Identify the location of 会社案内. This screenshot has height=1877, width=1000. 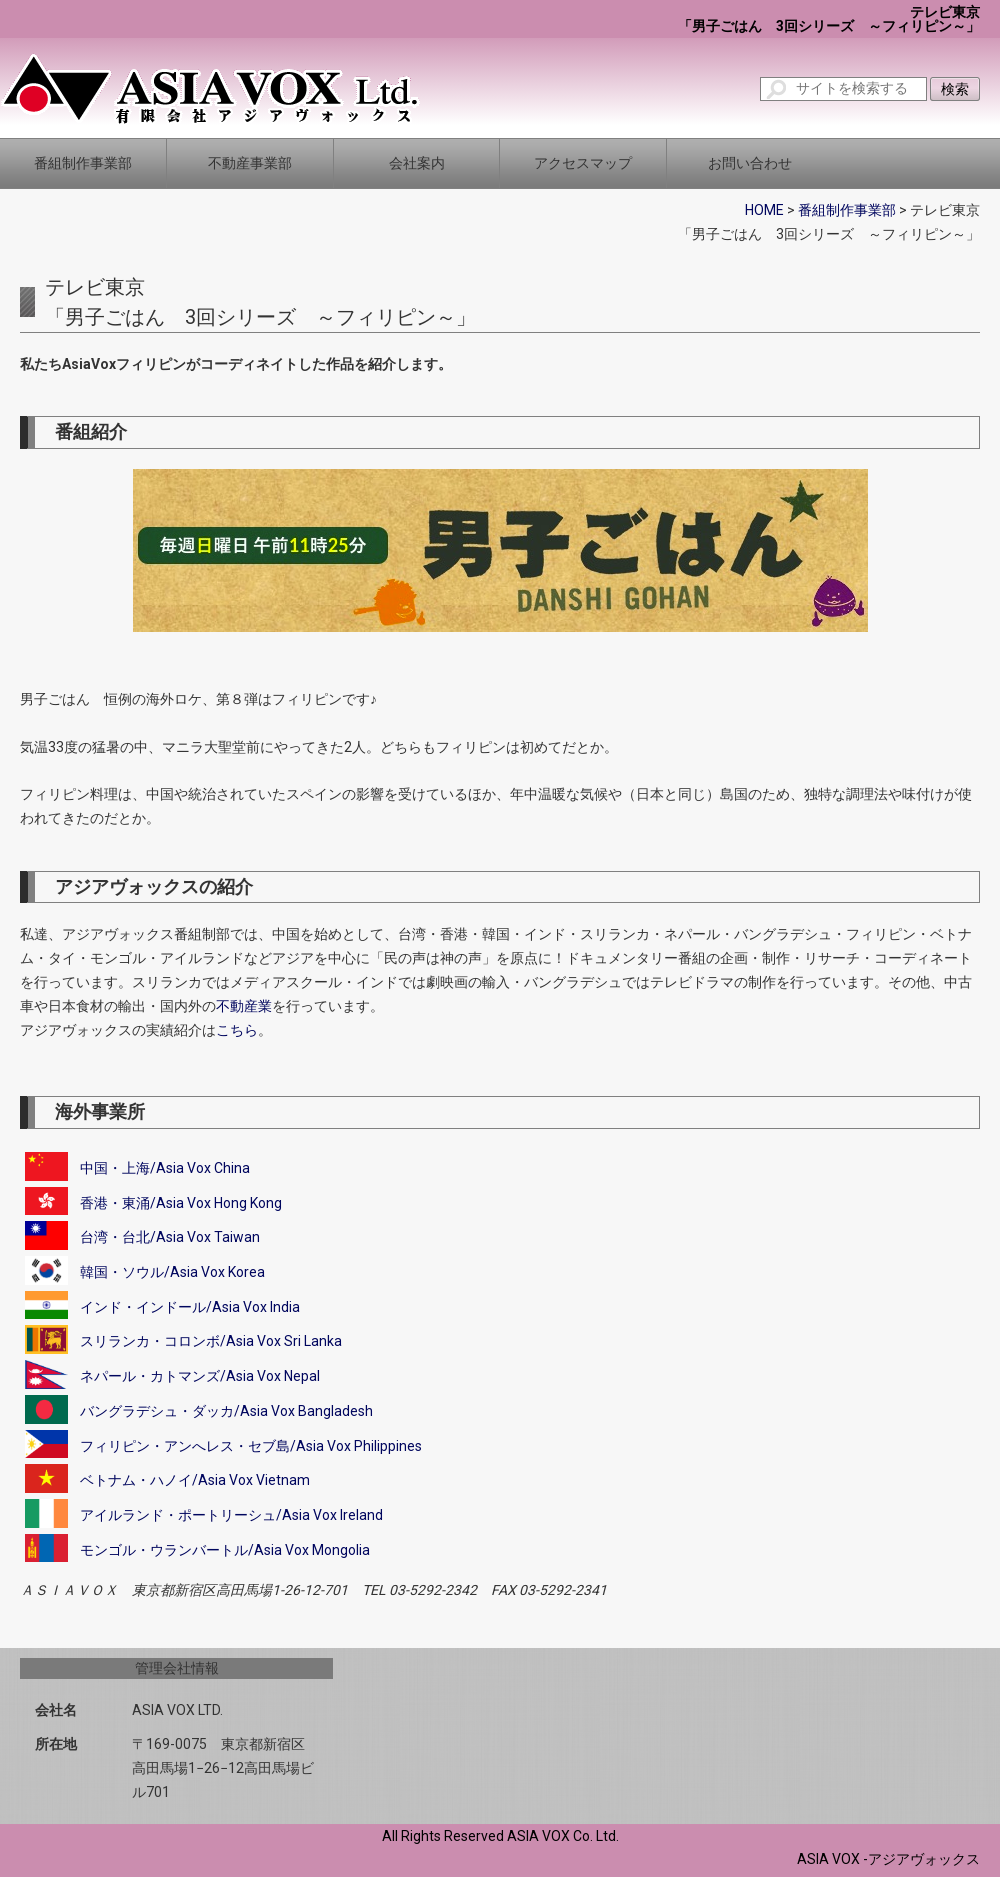
(417, 163).